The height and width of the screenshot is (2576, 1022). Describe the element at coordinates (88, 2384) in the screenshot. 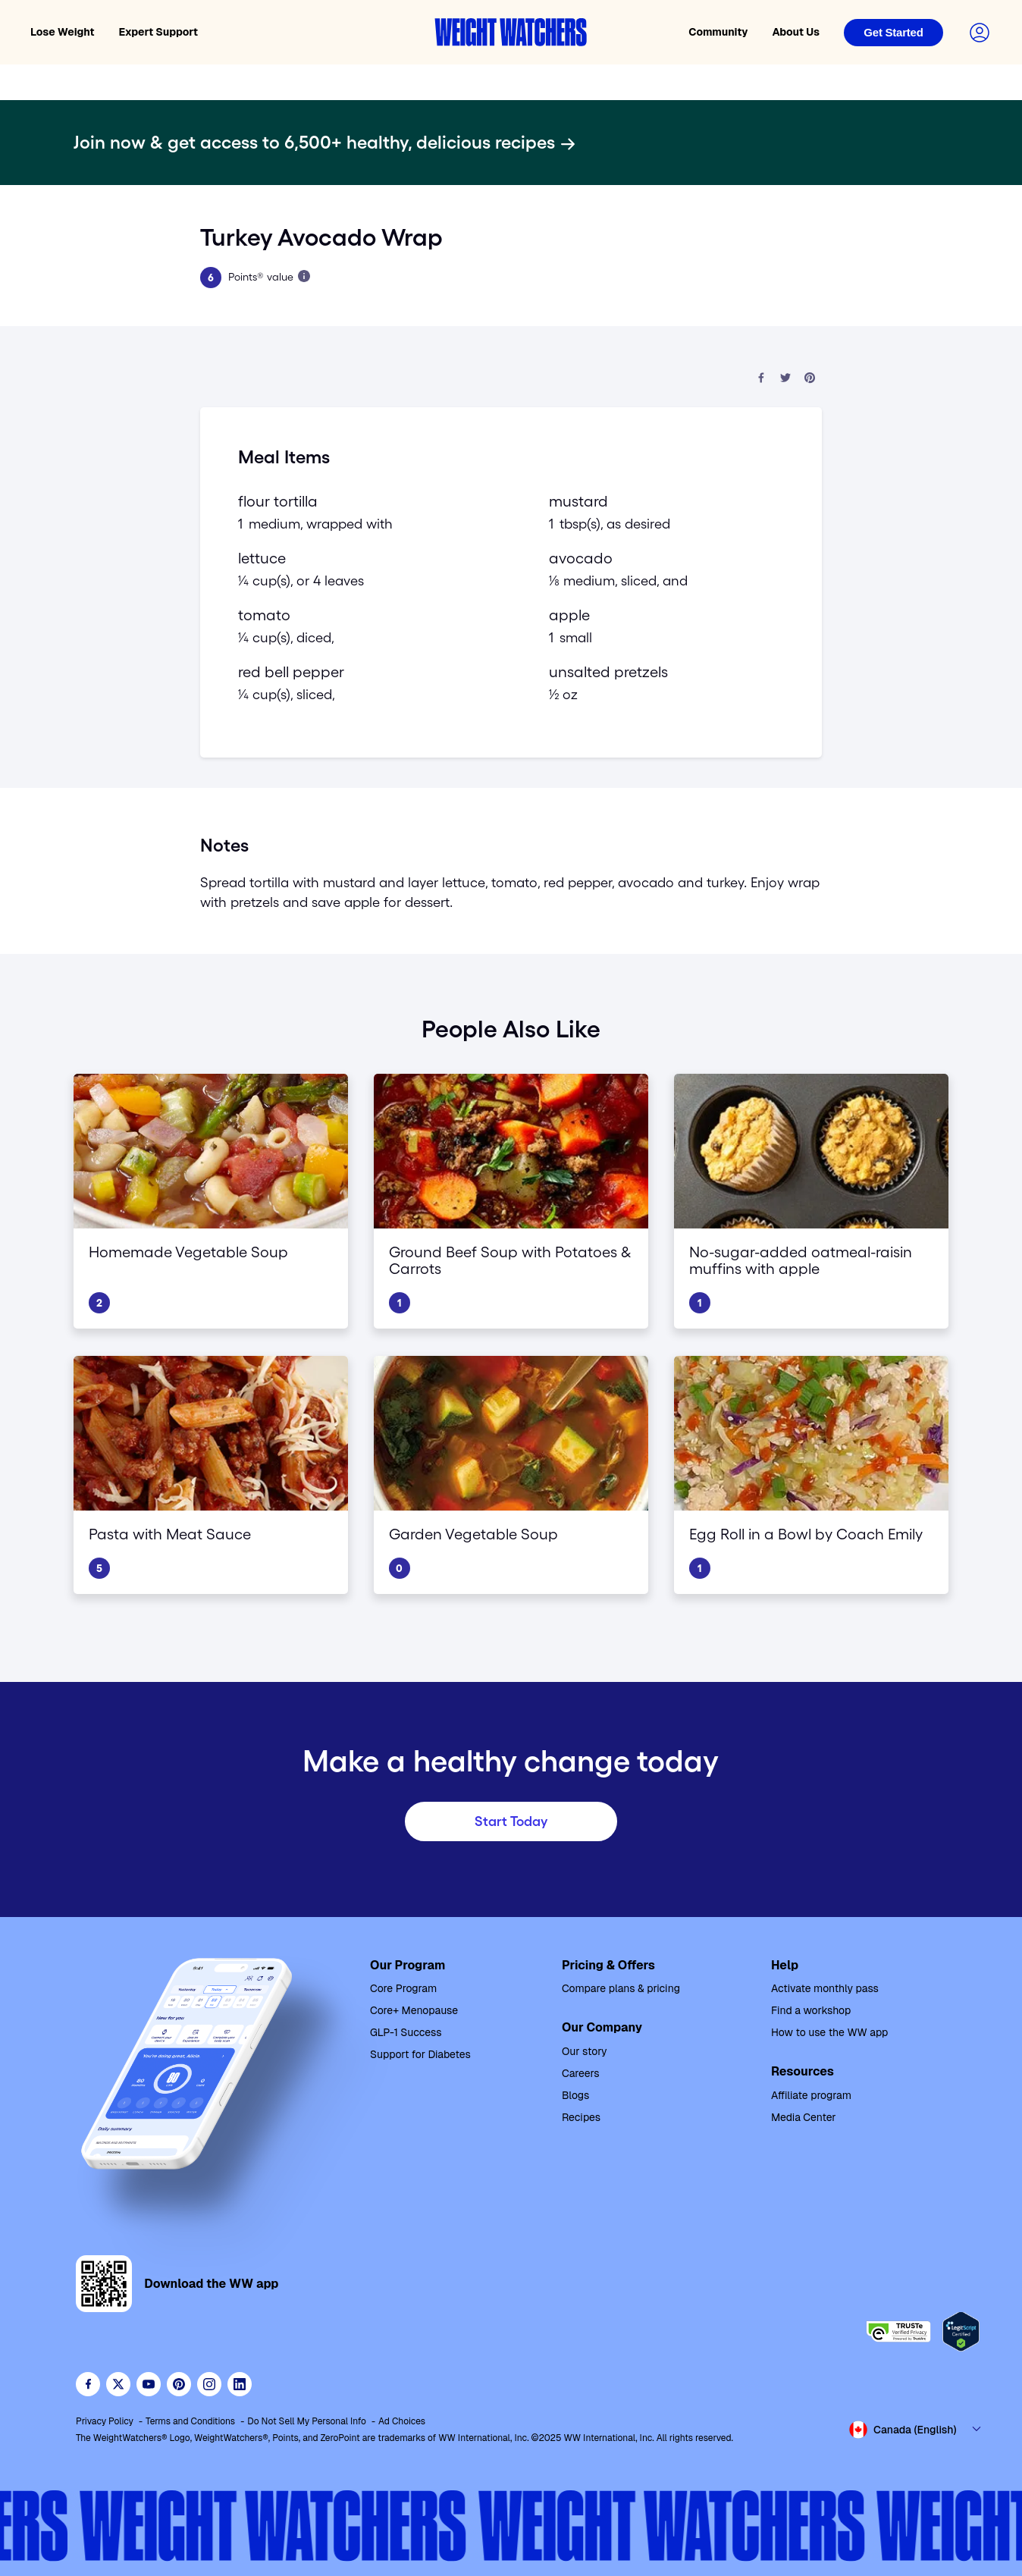

I see `[Like Weight Watchers on Facebook]` at that location.